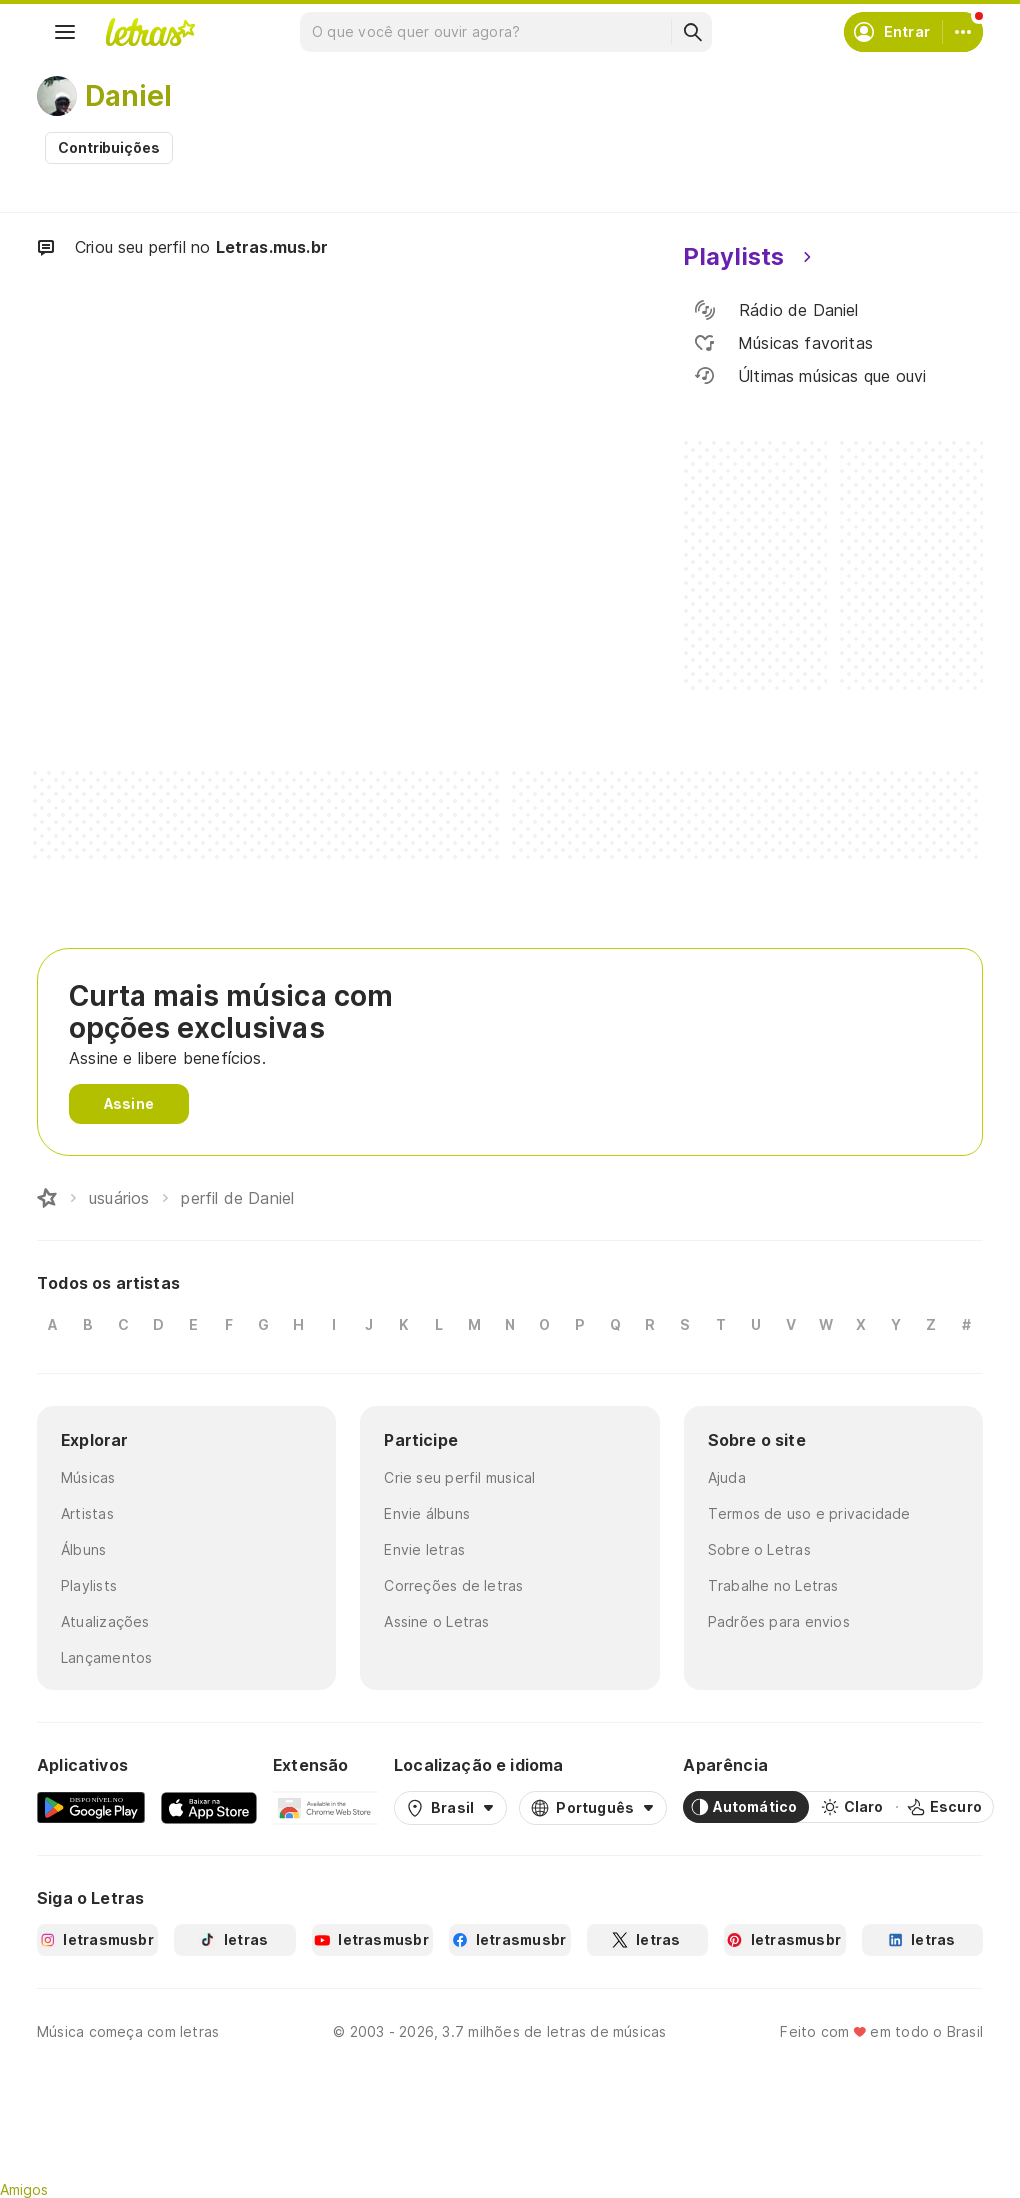  What do you see at coordinates (963, 32) in the screenshot?
I see `[Conta]` at bounding box center [963, 32].